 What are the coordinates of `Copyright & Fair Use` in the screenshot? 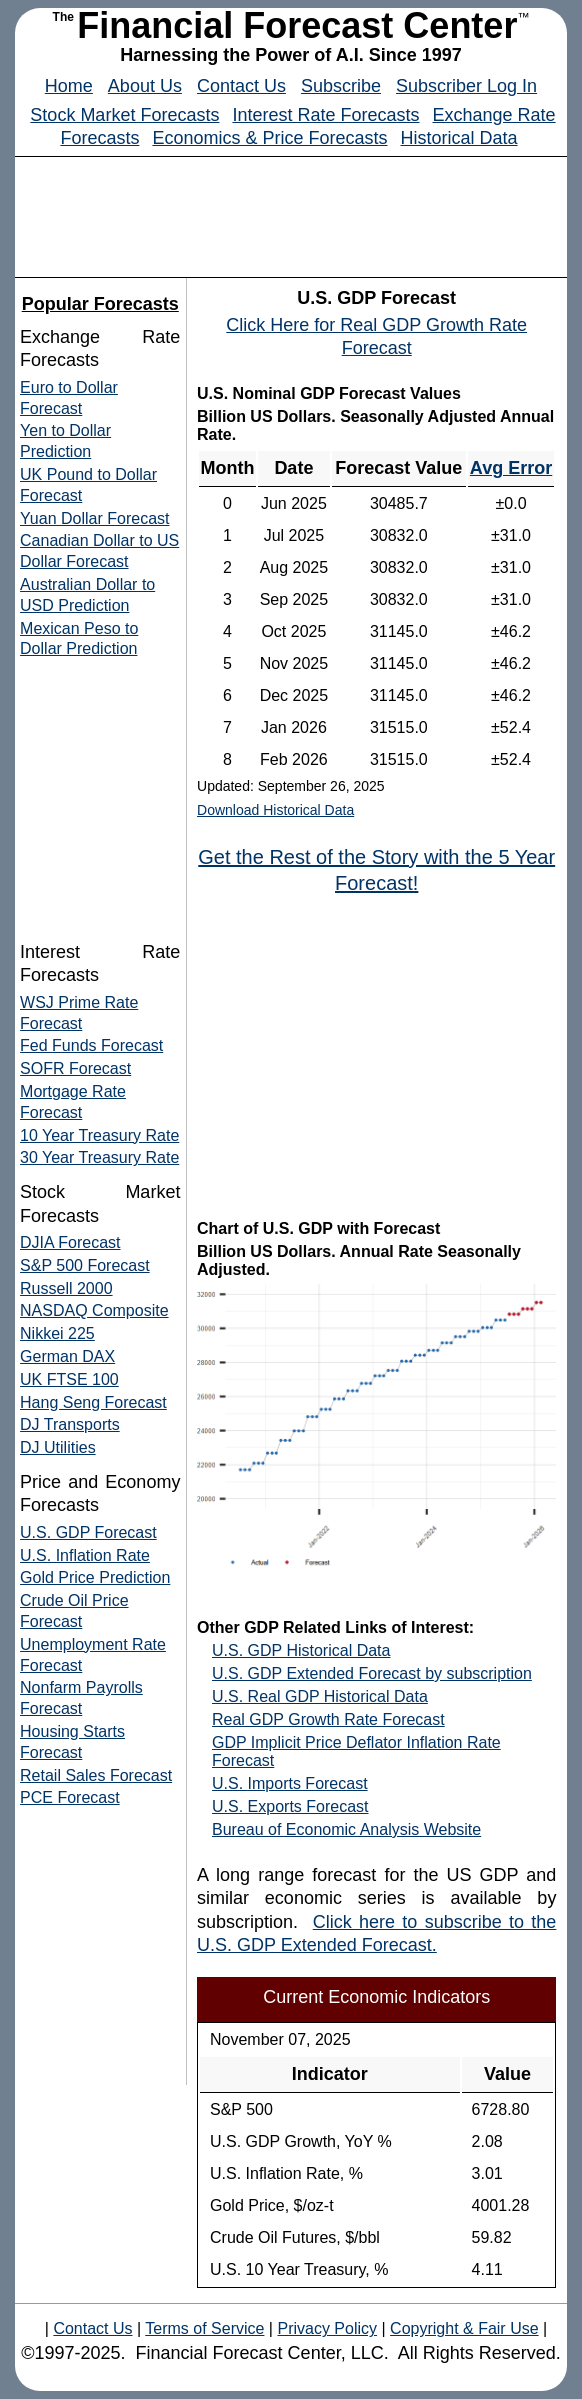 It's located at (464, 2328).